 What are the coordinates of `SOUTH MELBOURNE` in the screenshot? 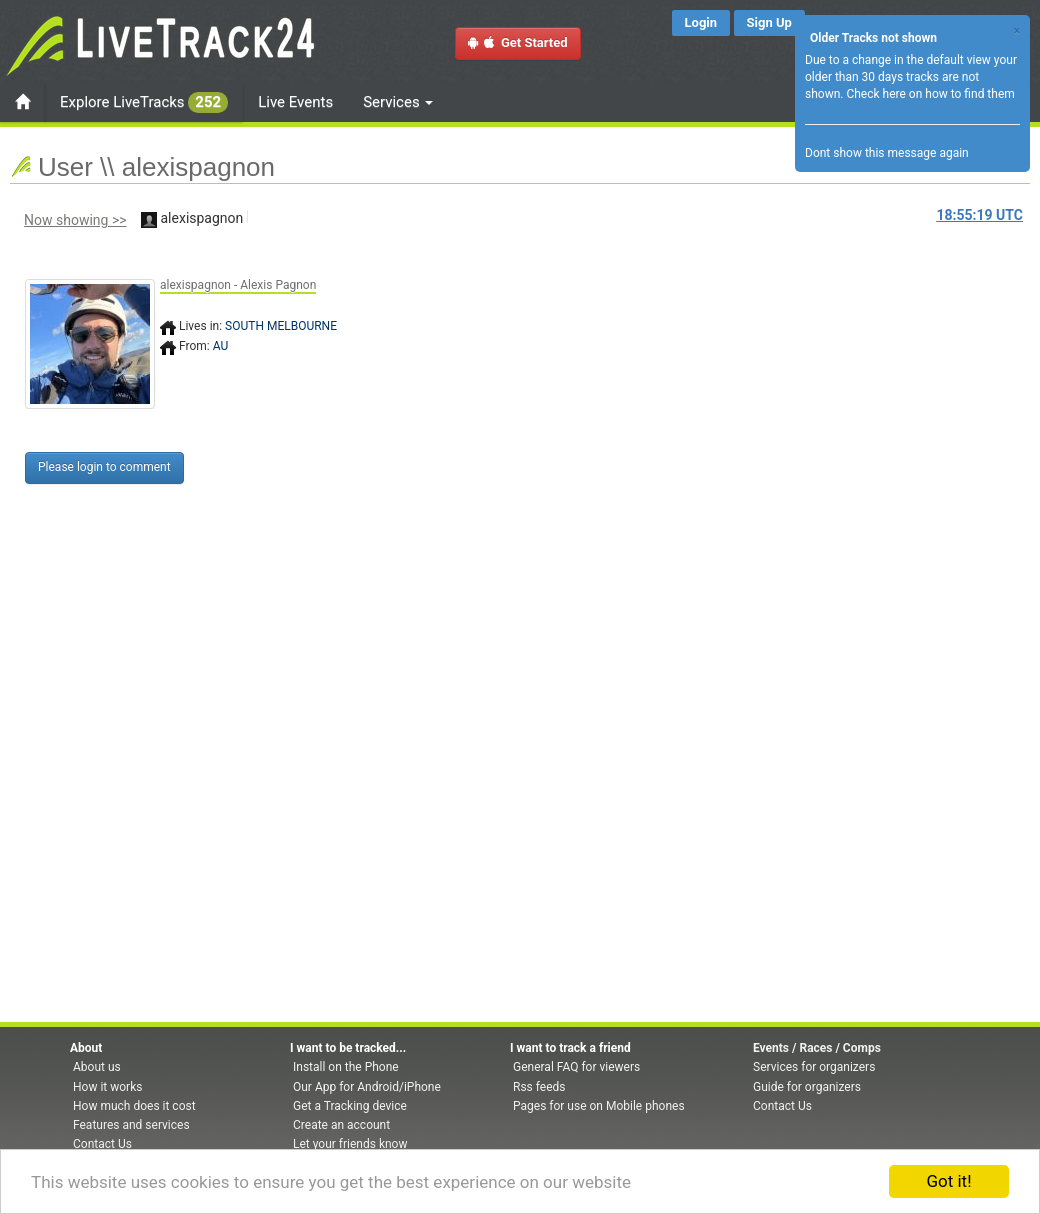 It's located at (281, 326).